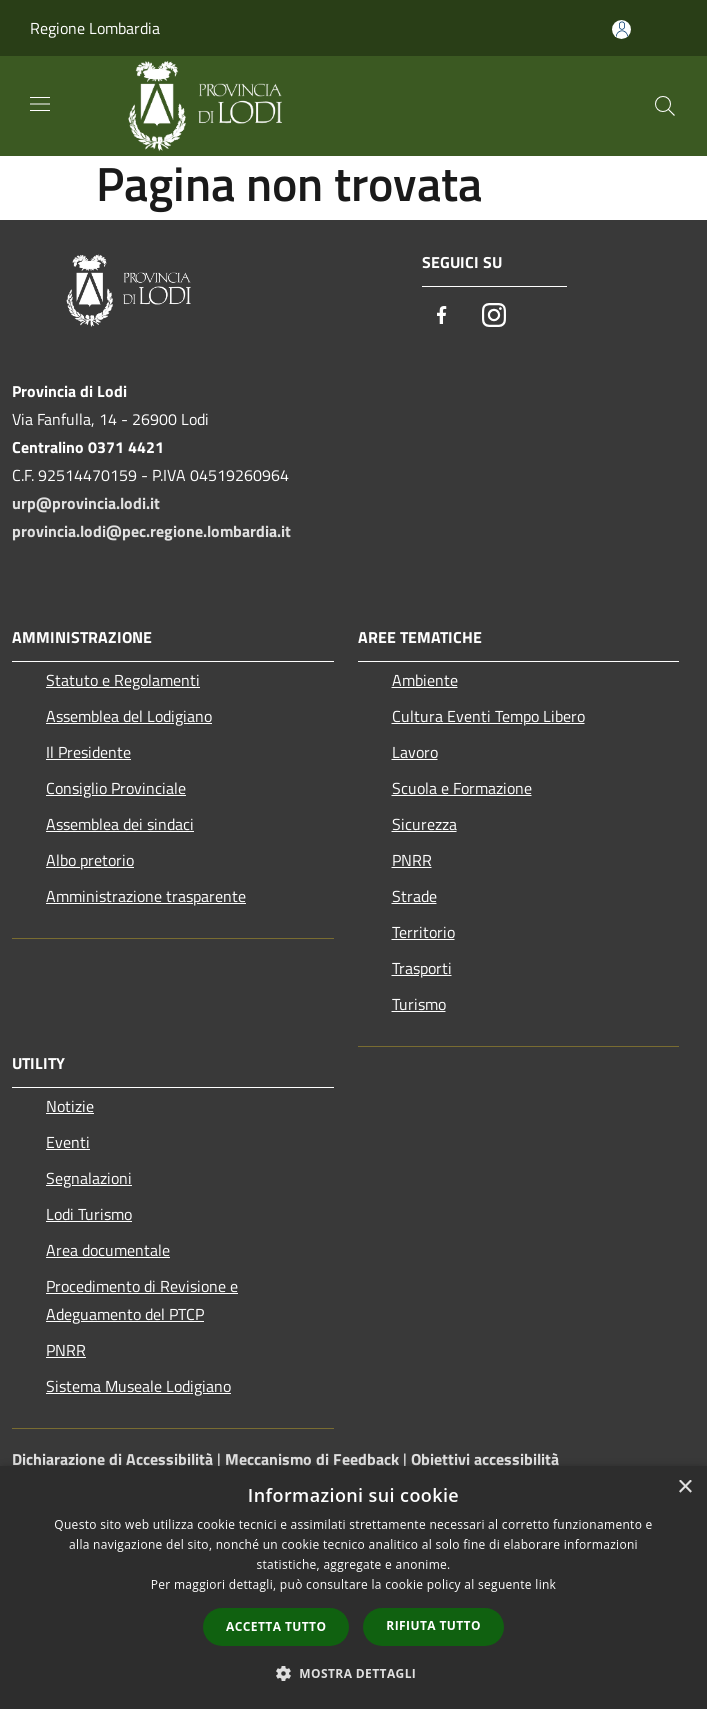 The width and height of the screenshot is (707, 1709). Describe the element at coordinates (485, 1459) in the screenshot. I see `Obiettivi accessibilità` at that location.